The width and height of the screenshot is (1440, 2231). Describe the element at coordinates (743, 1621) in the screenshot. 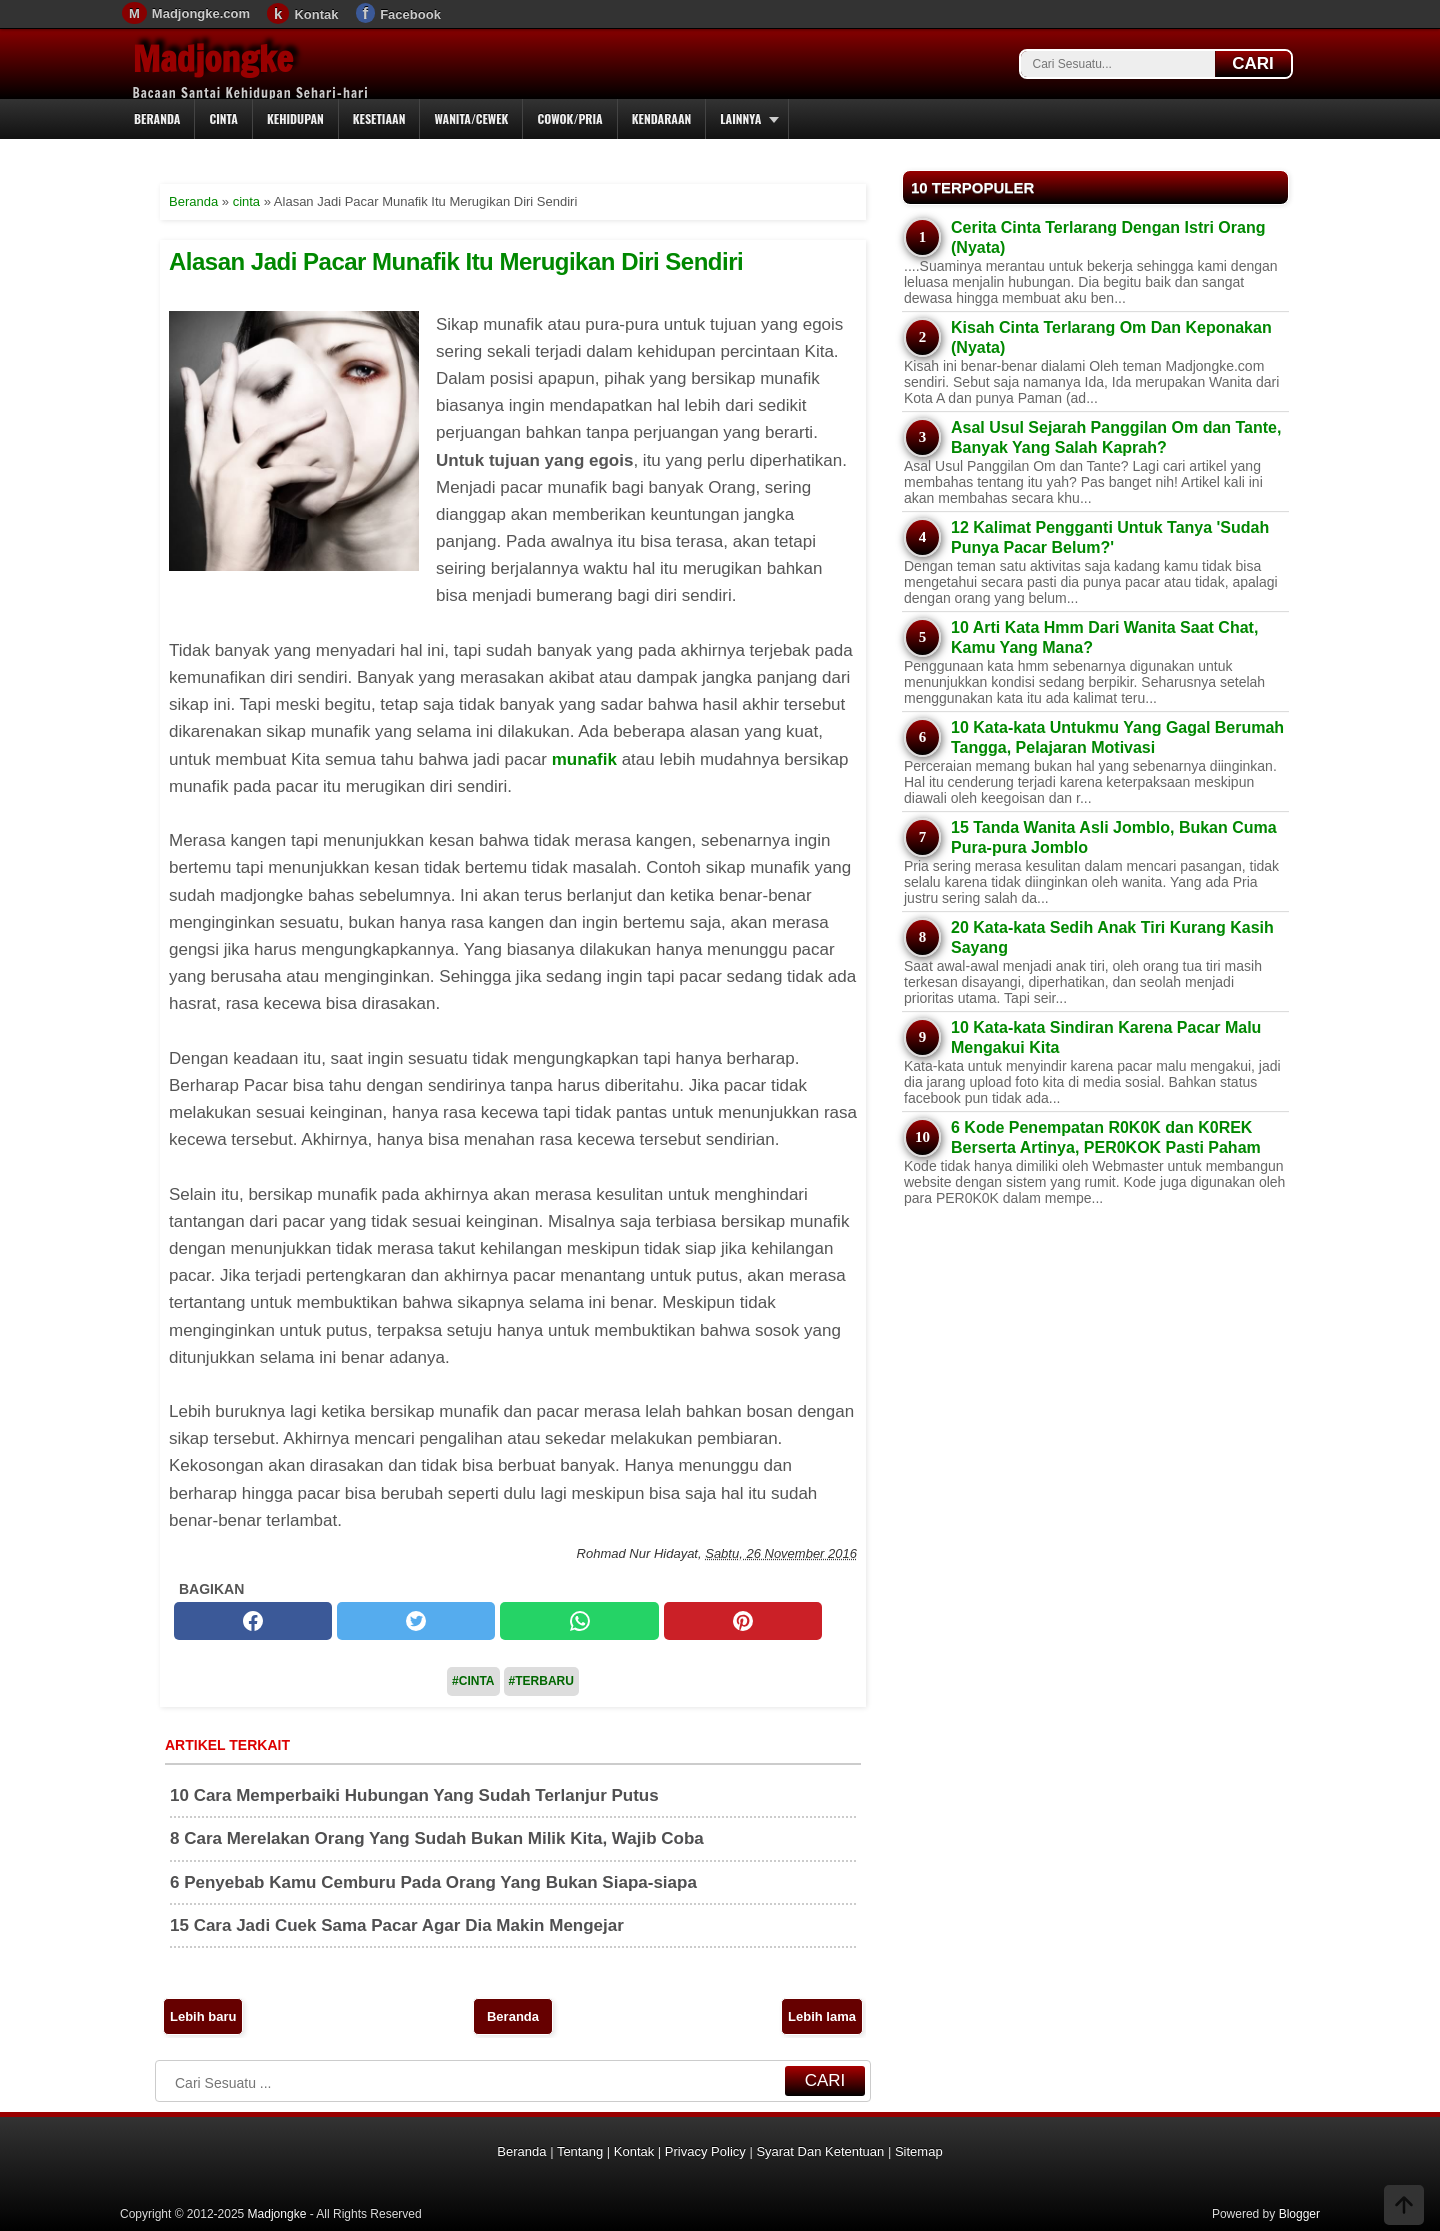

I see `[pinterest]` at that location.